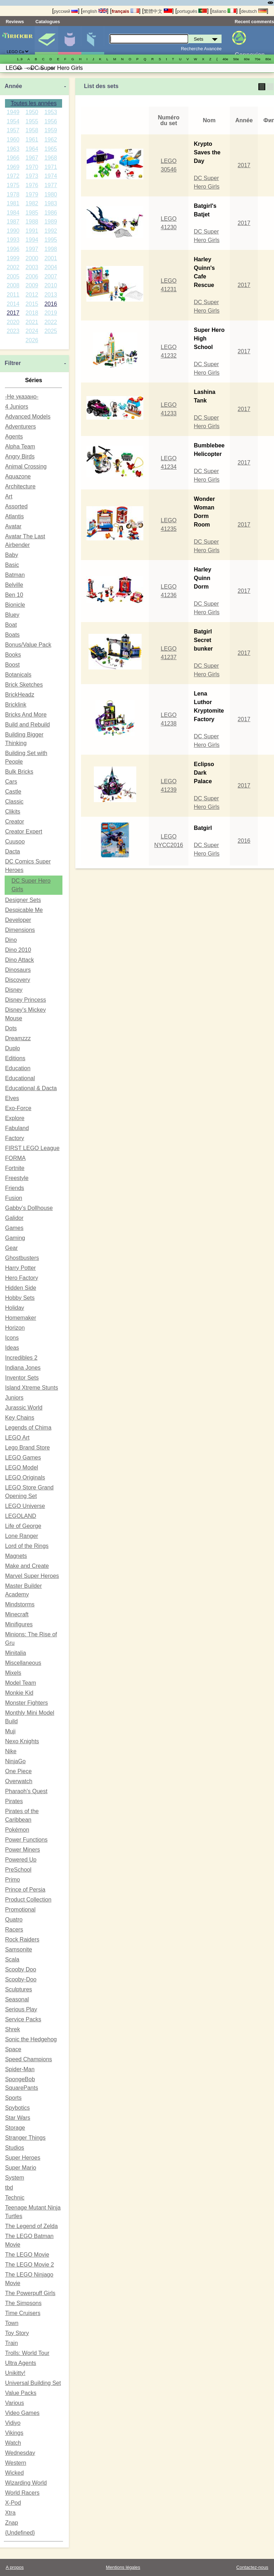 The height and width of the screenshot is (2576, 274). What do you see at coordinates (15, 1238) in the screenshot?
I see `Gaming` at bounding box center [15, 1238].